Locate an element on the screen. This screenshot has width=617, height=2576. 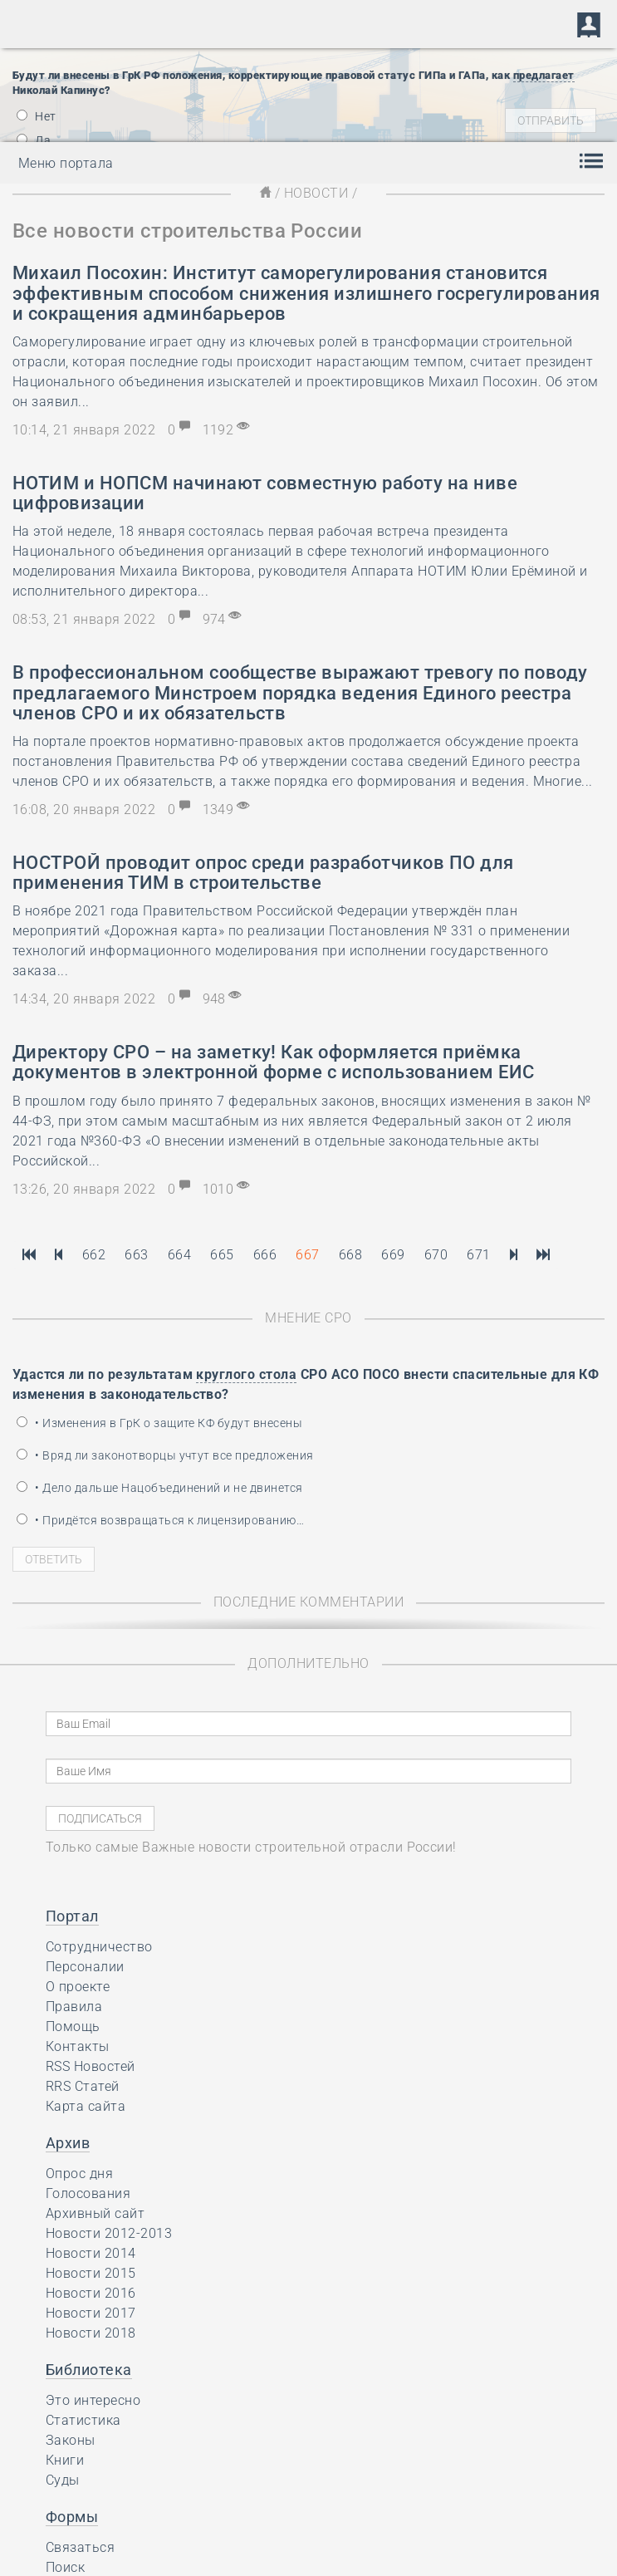
Новости 2014 is located at coordinates (91, 2253).